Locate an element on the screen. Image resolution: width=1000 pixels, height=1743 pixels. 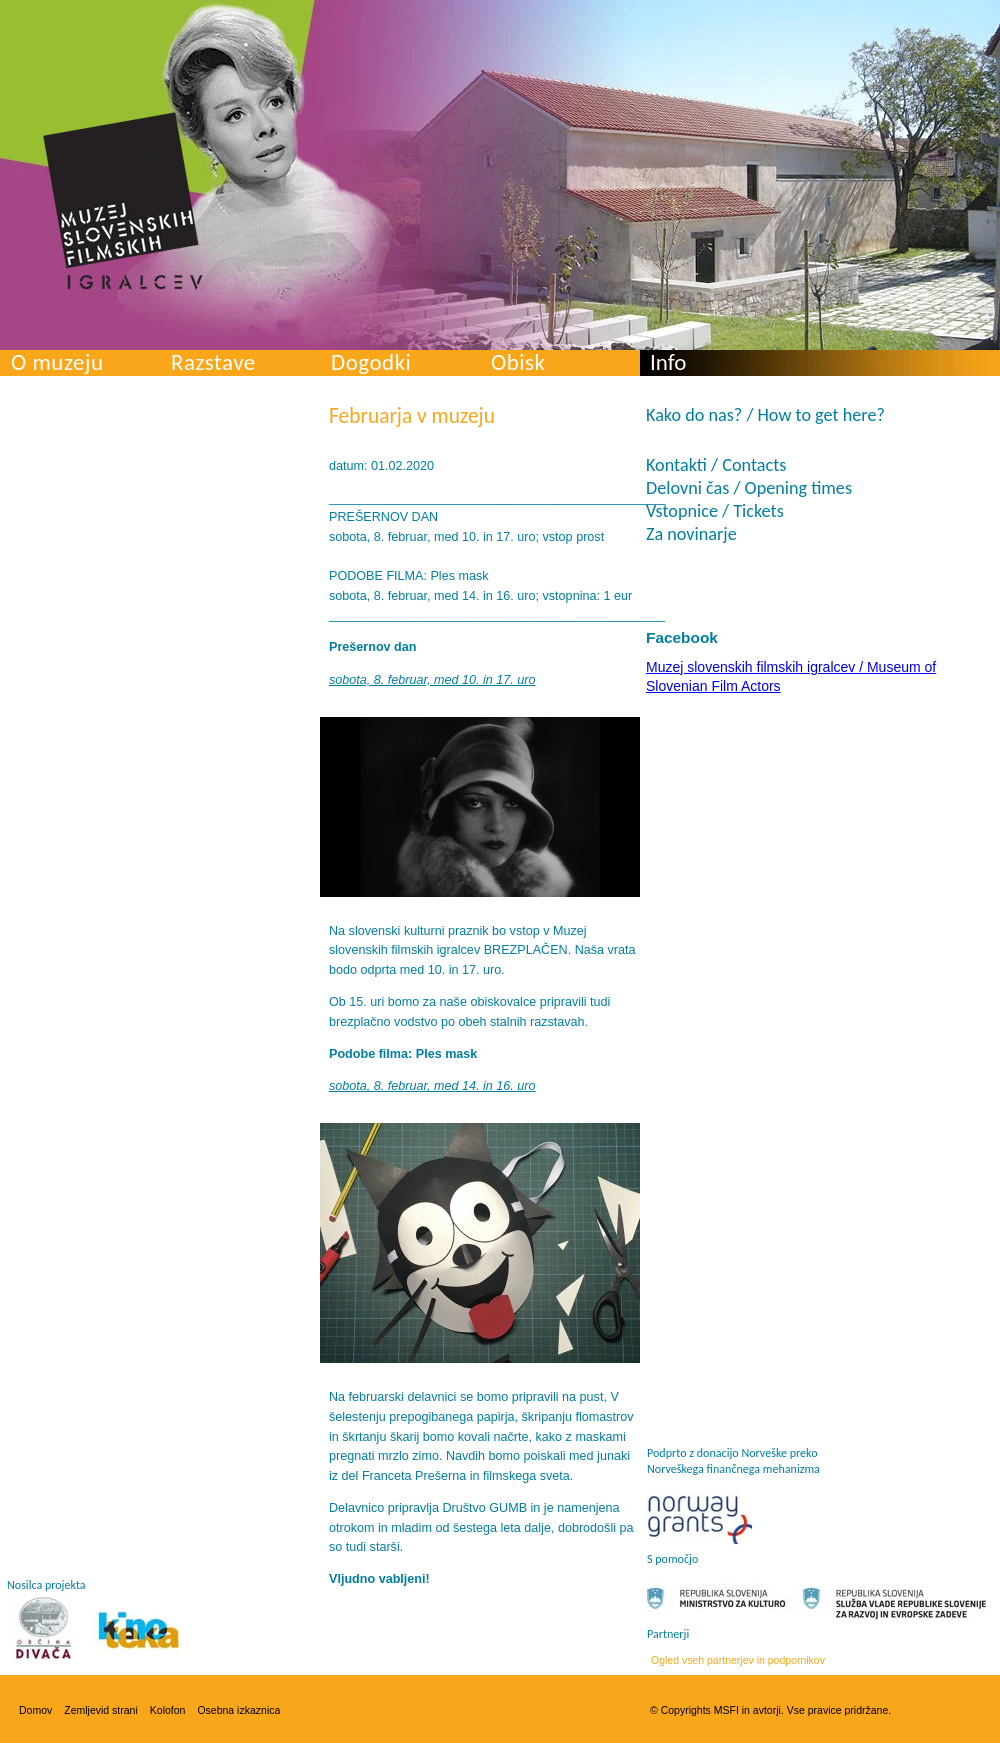
Domov is located at coordinates (35, 1710).